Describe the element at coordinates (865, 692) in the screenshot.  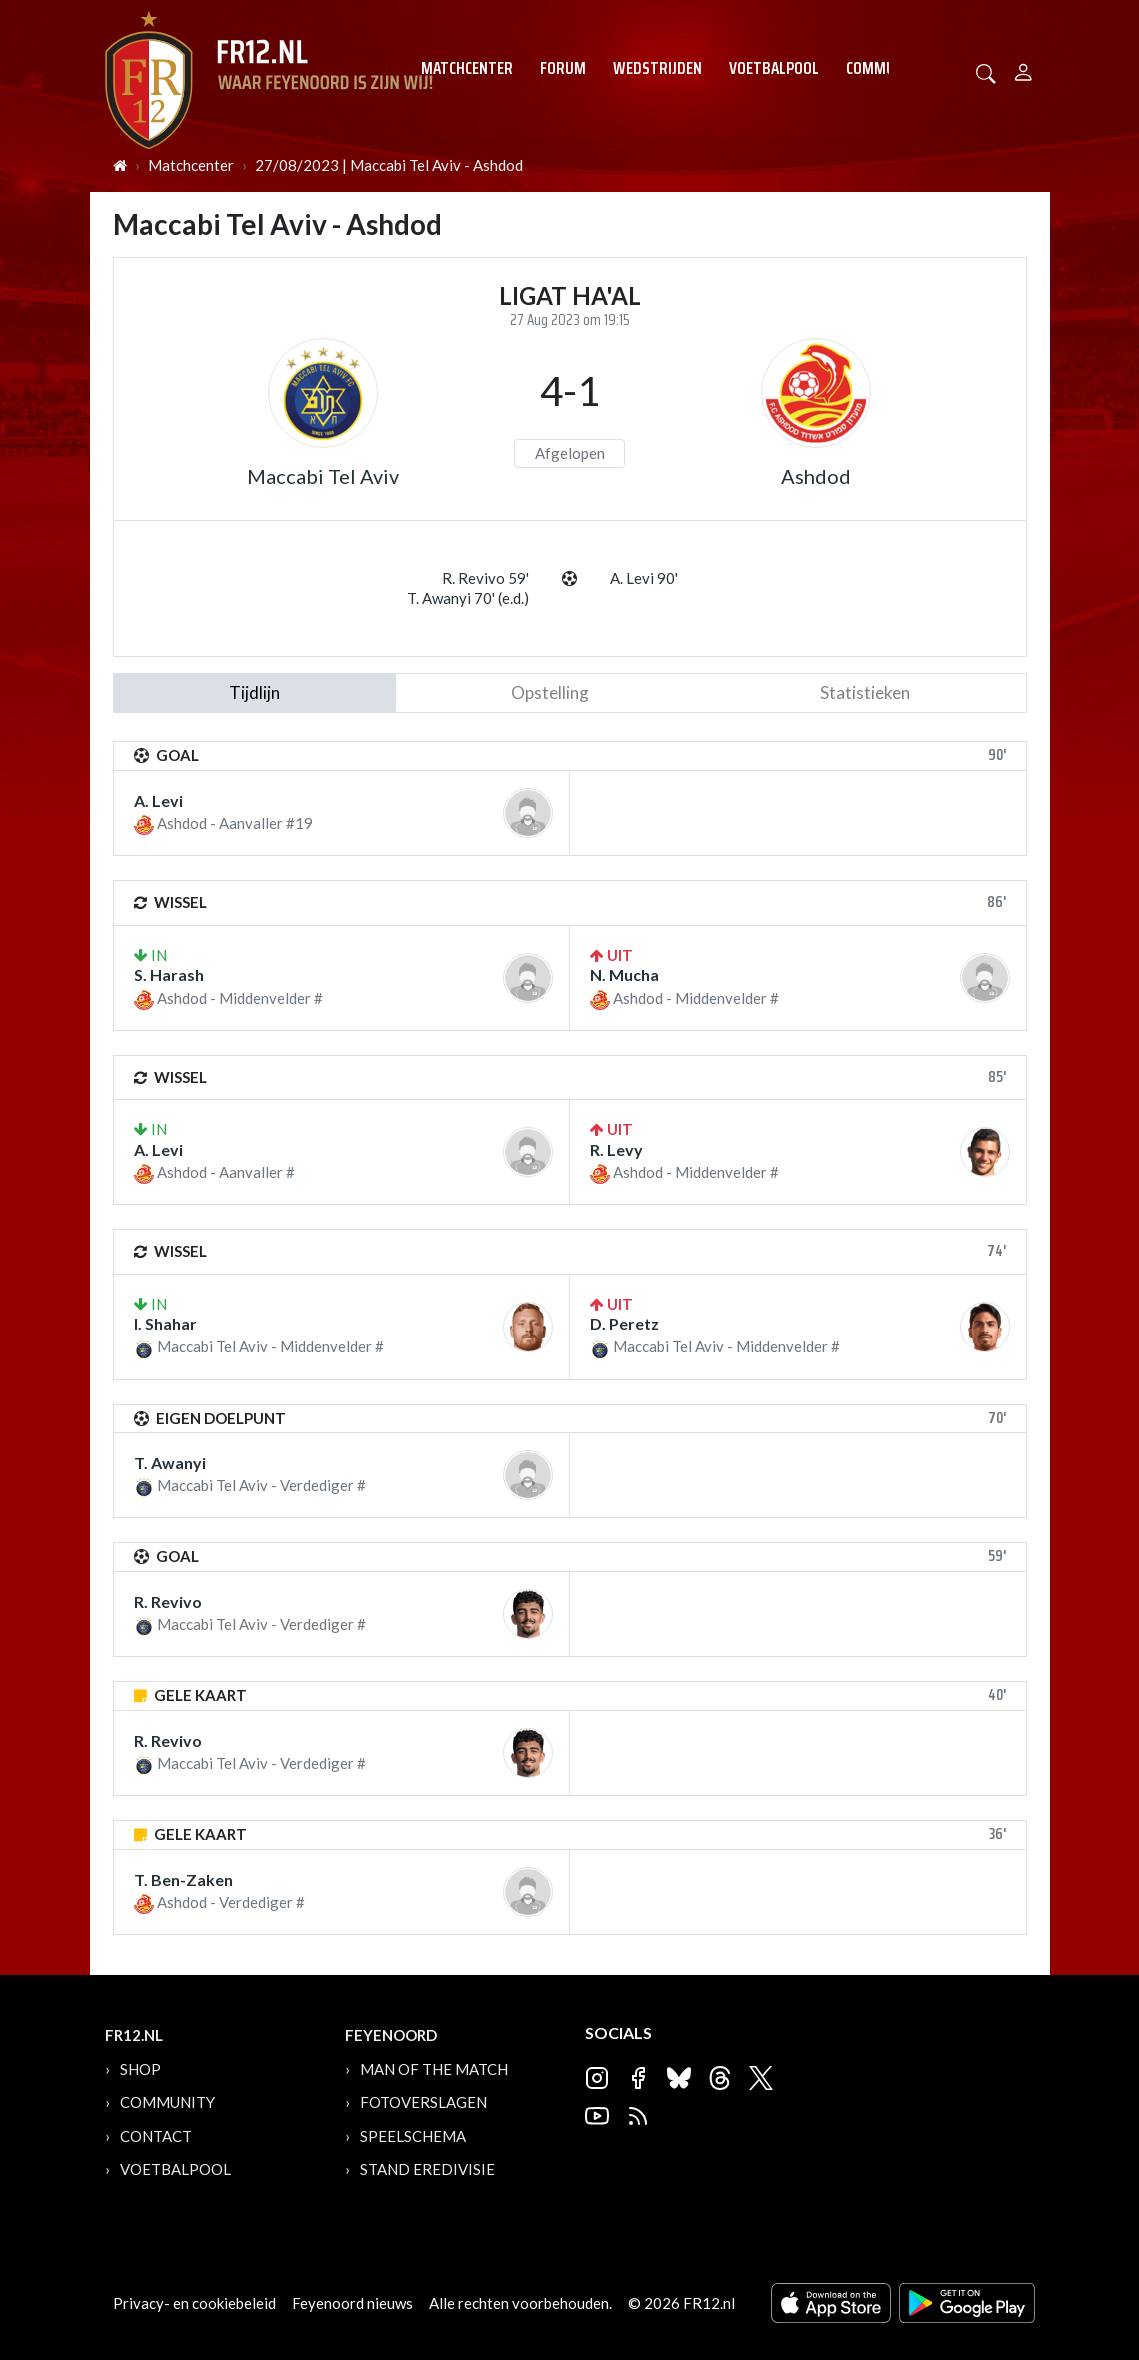
I see `statistieken [tab]` at that location.